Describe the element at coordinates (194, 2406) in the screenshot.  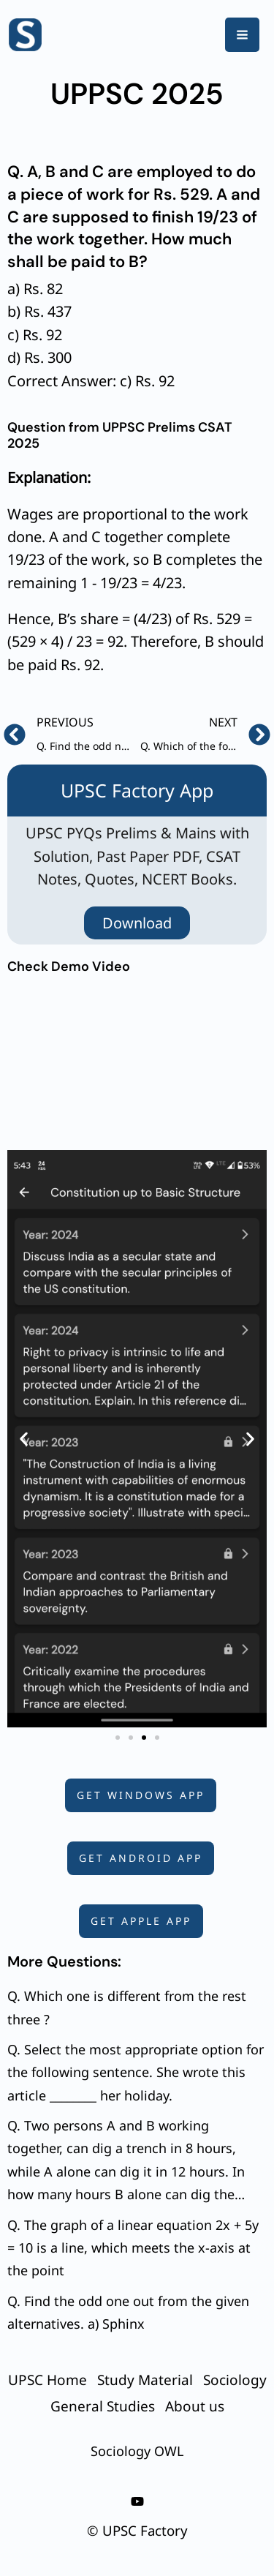
I see `About us` at that location.